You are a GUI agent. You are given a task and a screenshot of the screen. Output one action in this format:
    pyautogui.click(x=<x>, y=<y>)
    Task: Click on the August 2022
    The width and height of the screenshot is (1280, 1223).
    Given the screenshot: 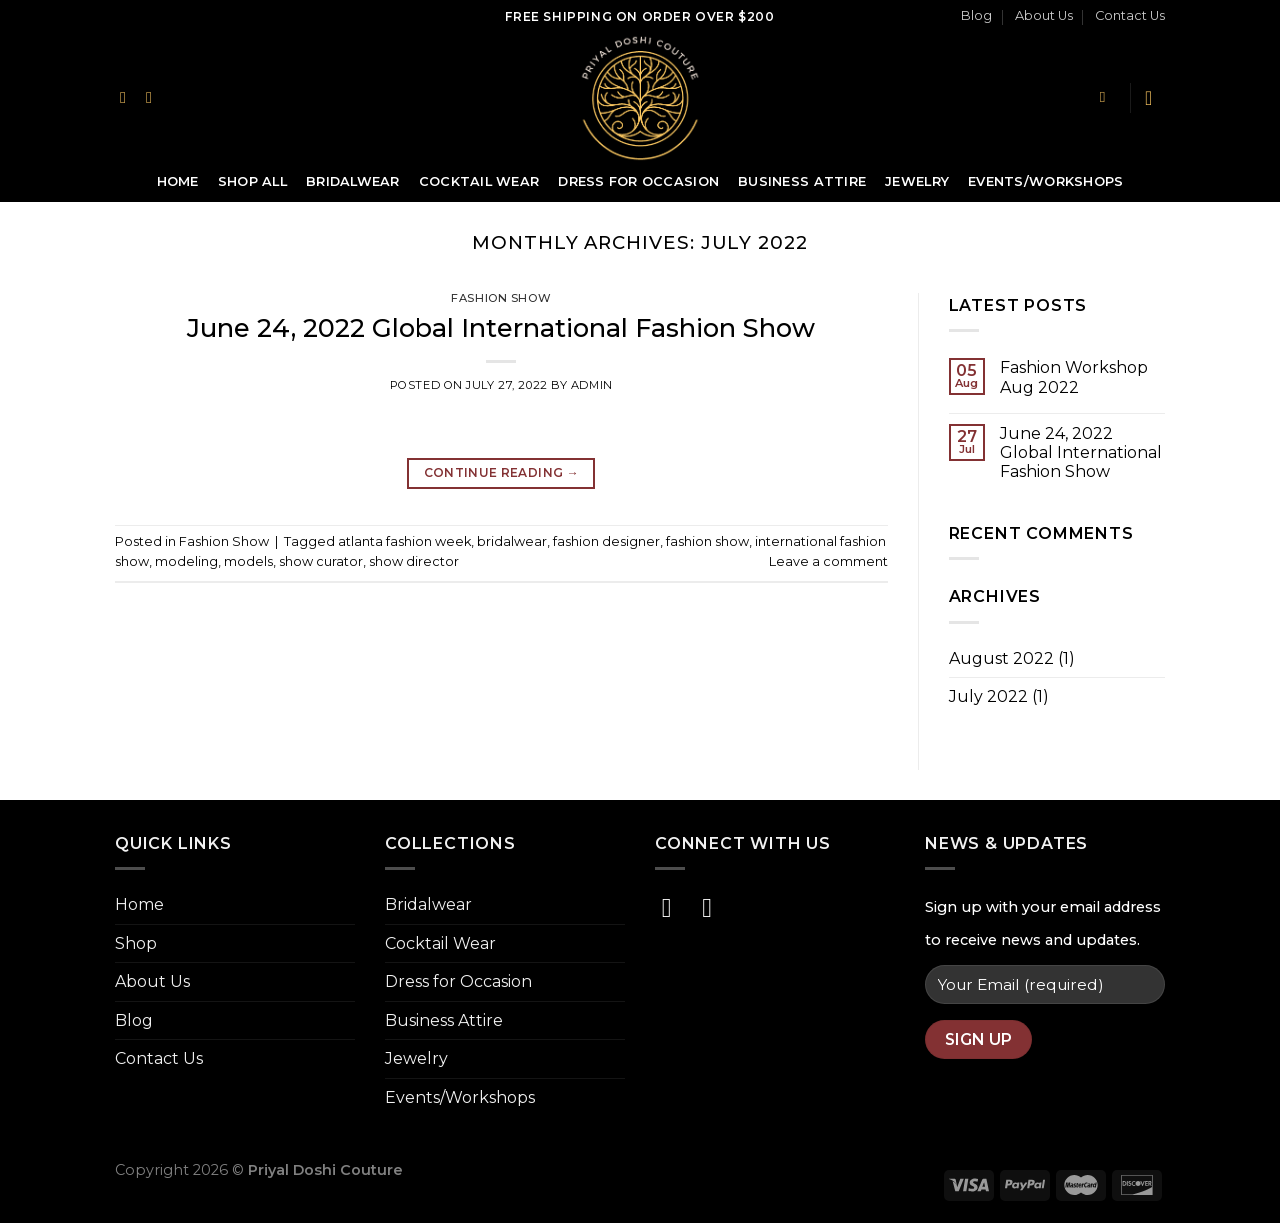 What is the action you would take?
    pyautogui.click(x=1001, y=658)
    